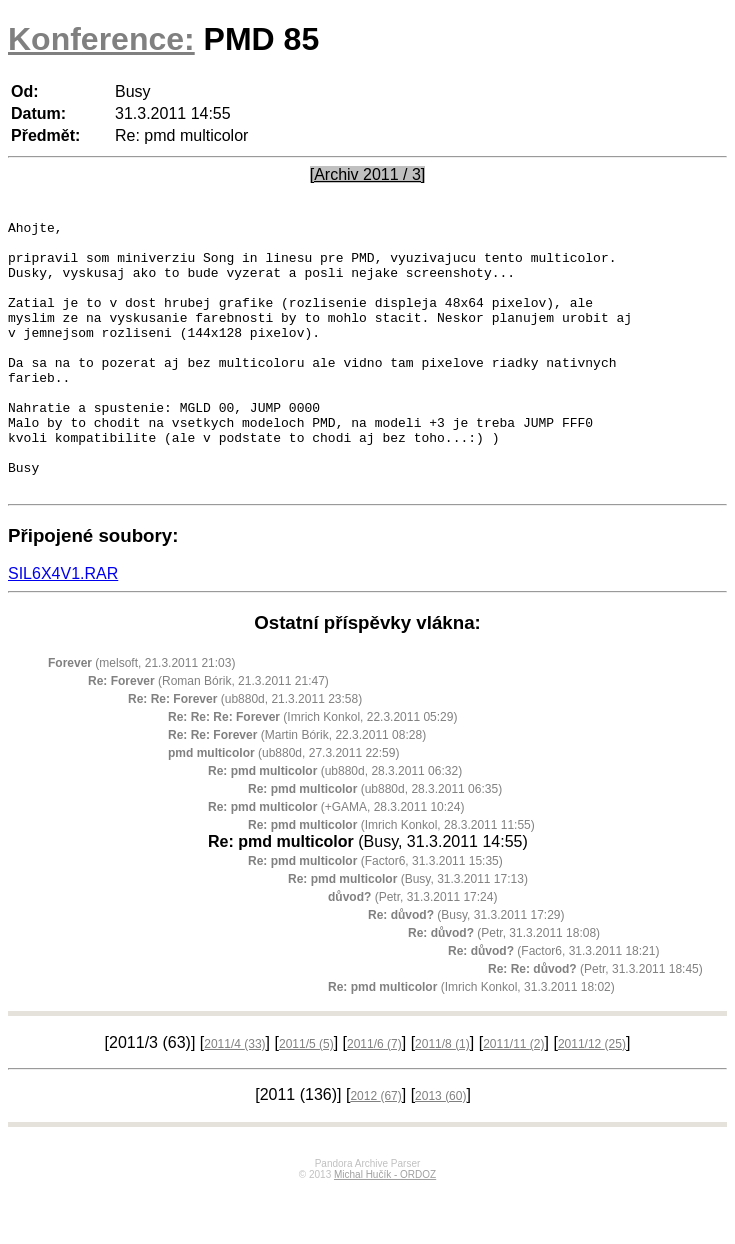 This screenshot has width=735, height=1244. I want to click on 2011/11, so click(513, 1098).